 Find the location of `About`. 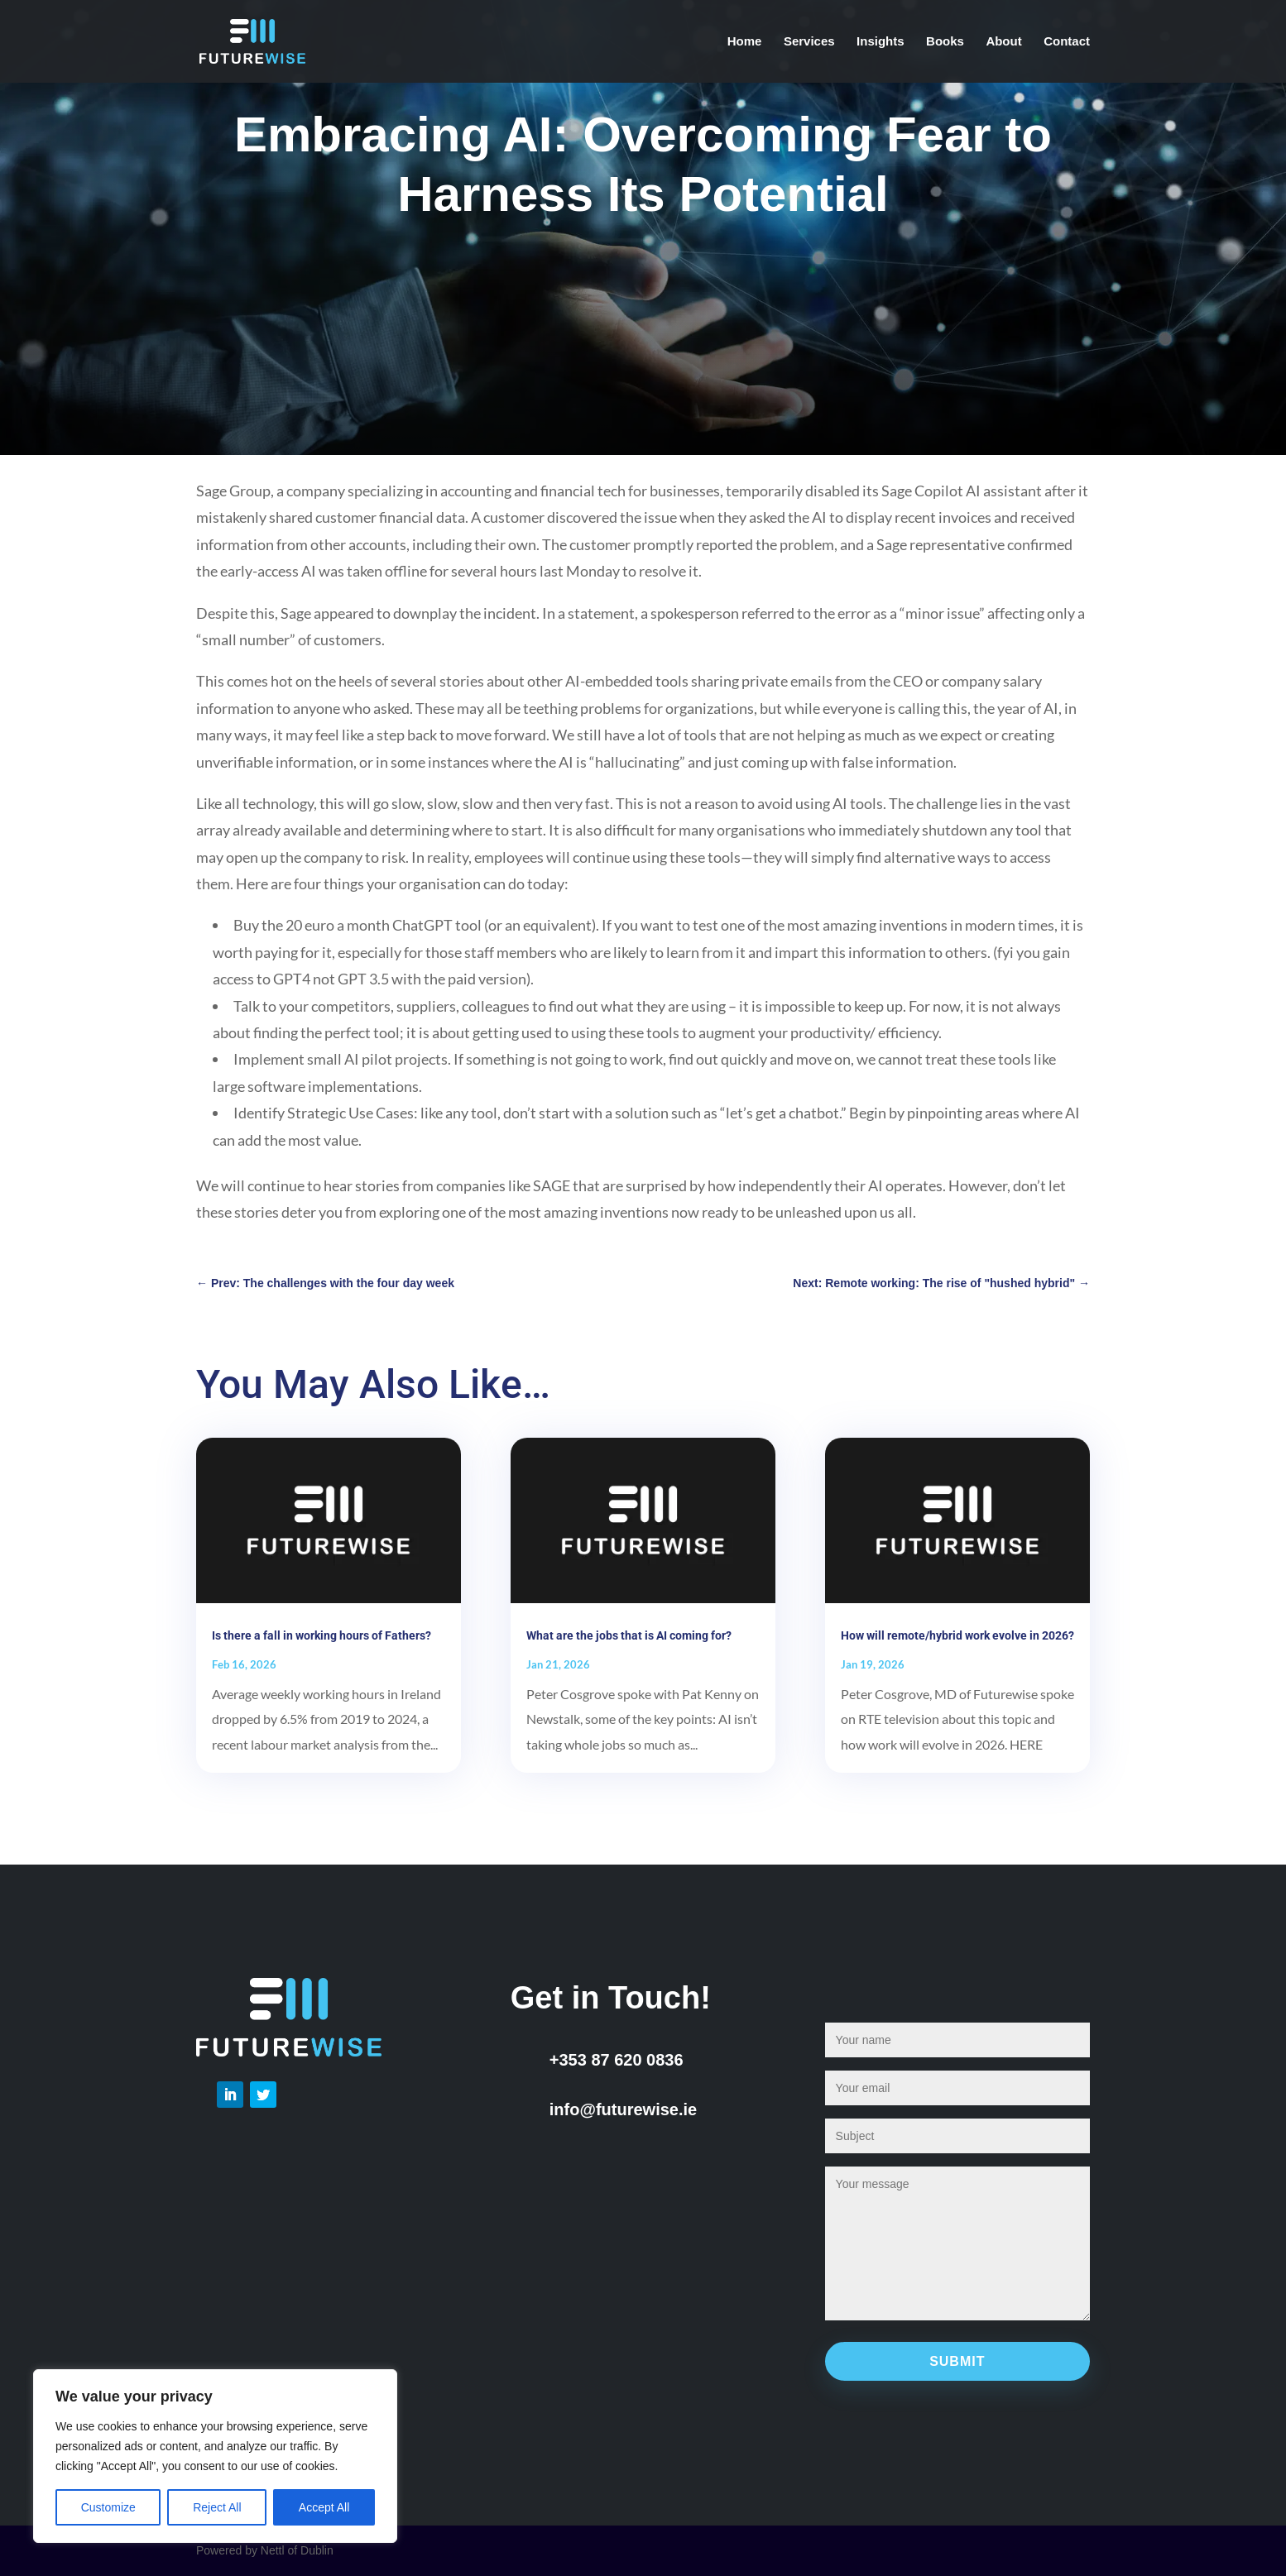

About is located at coordinates (1003, 42).